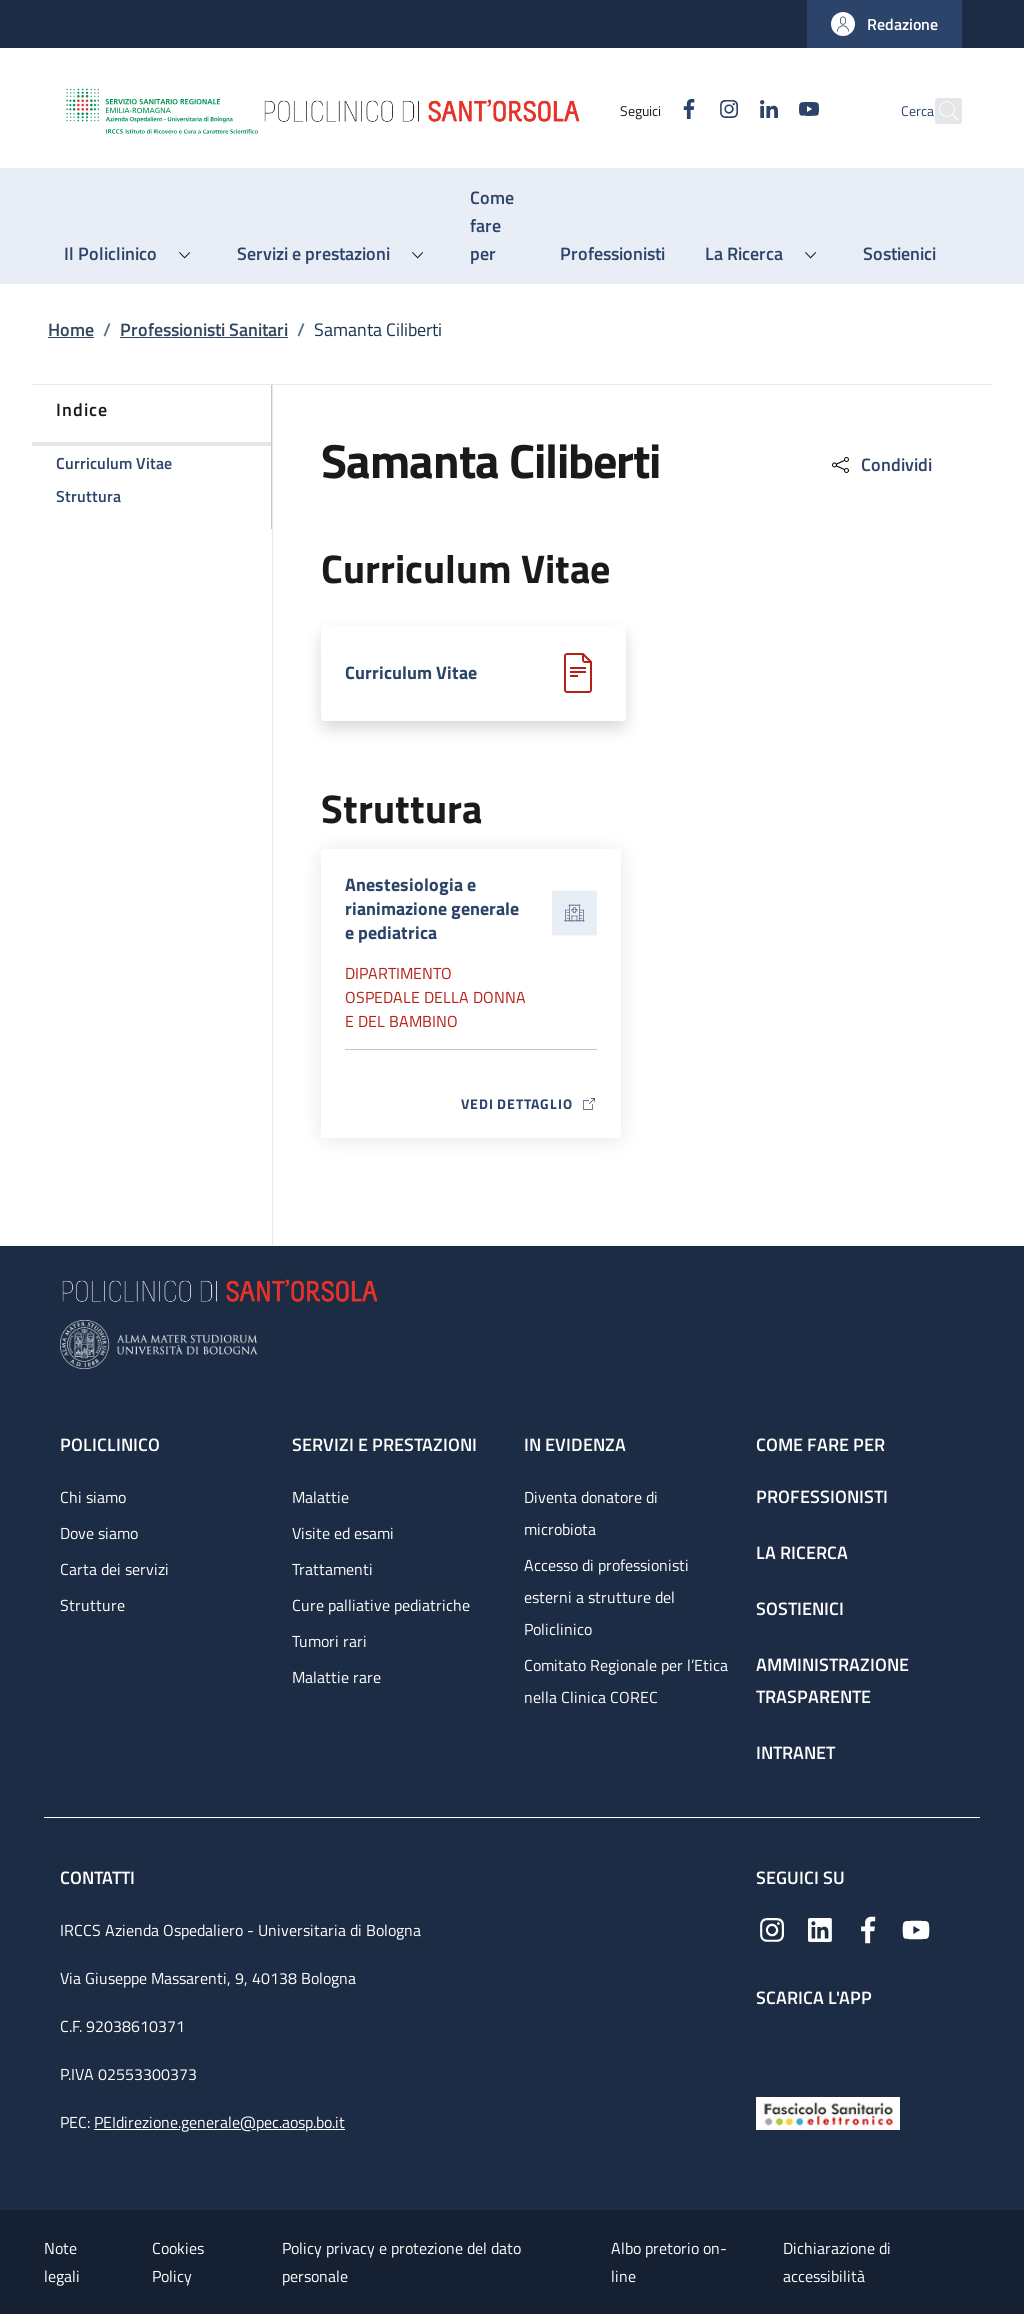  I want to click on Carta dei servizi [Carta dei servizi - link footer], so click(114, 1569).